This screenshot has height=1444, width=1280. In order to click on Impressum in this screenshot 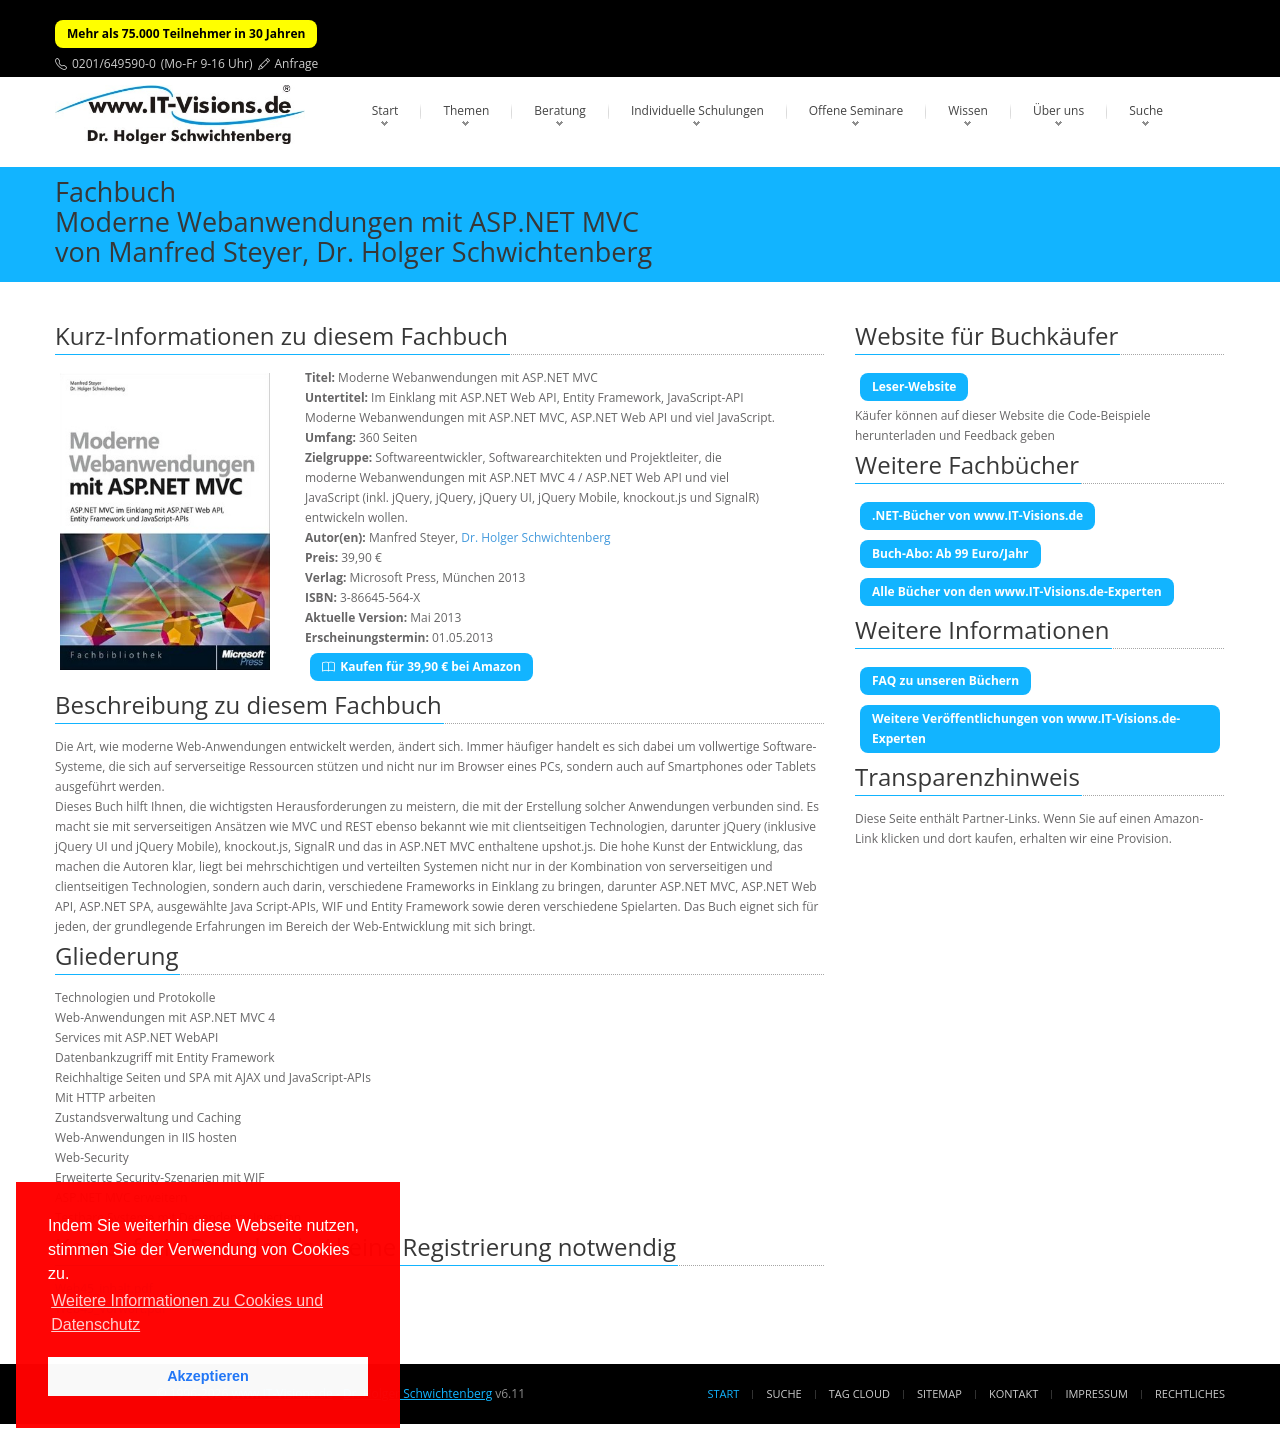, I will do `click(1096, 1393)`.